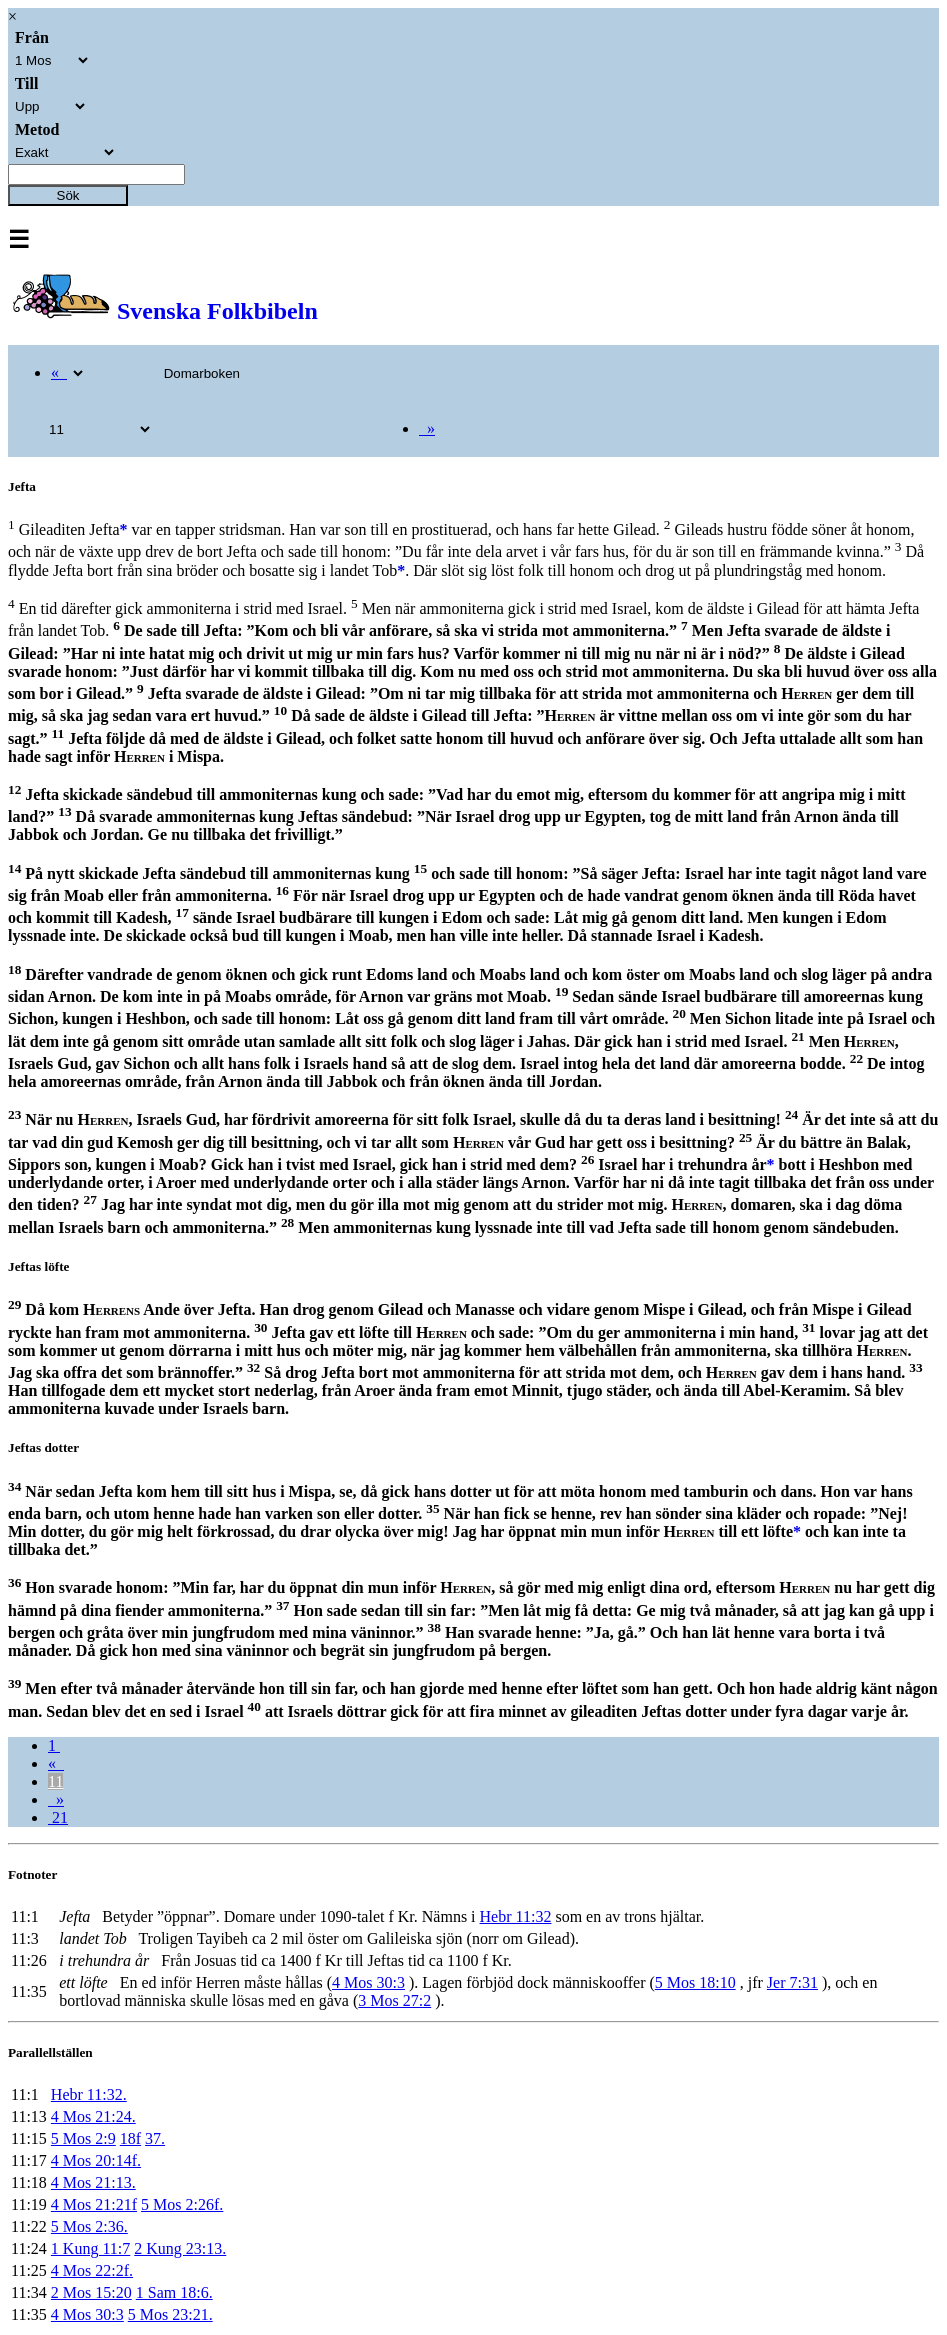 This screenshot has height=2335, width=947. What do you see at coordinates (170, 2314) in the screenshot?
I see `5 Mos 23:21.` at bounding box center [170, 2314].